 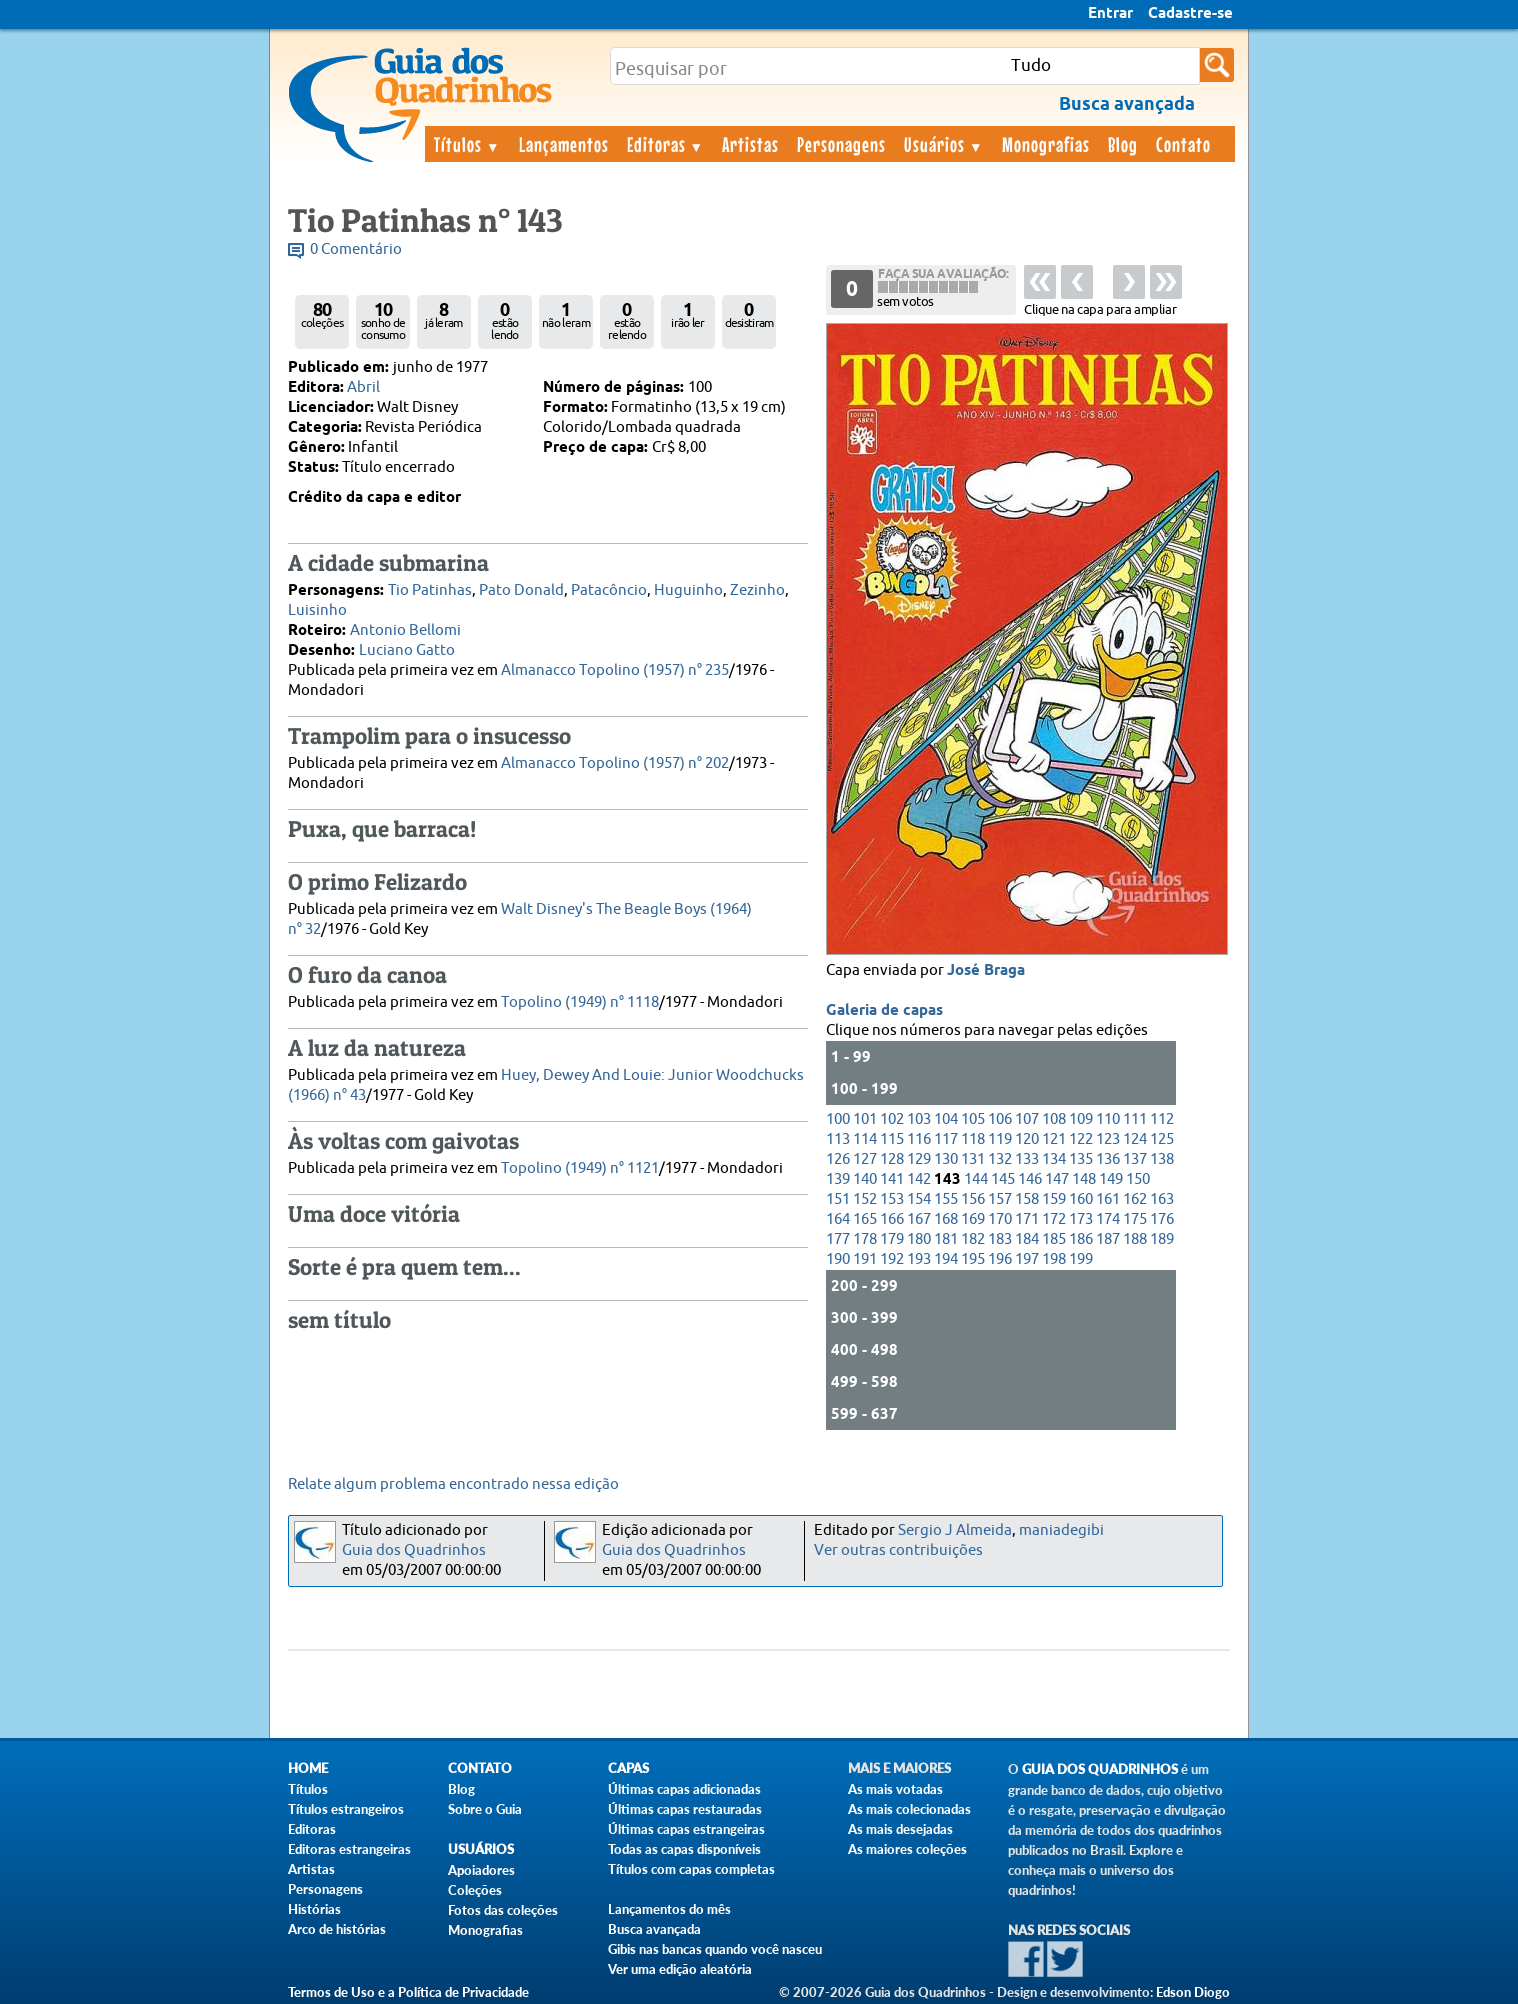 I want to click on 105, so click(x=973, y=1119).